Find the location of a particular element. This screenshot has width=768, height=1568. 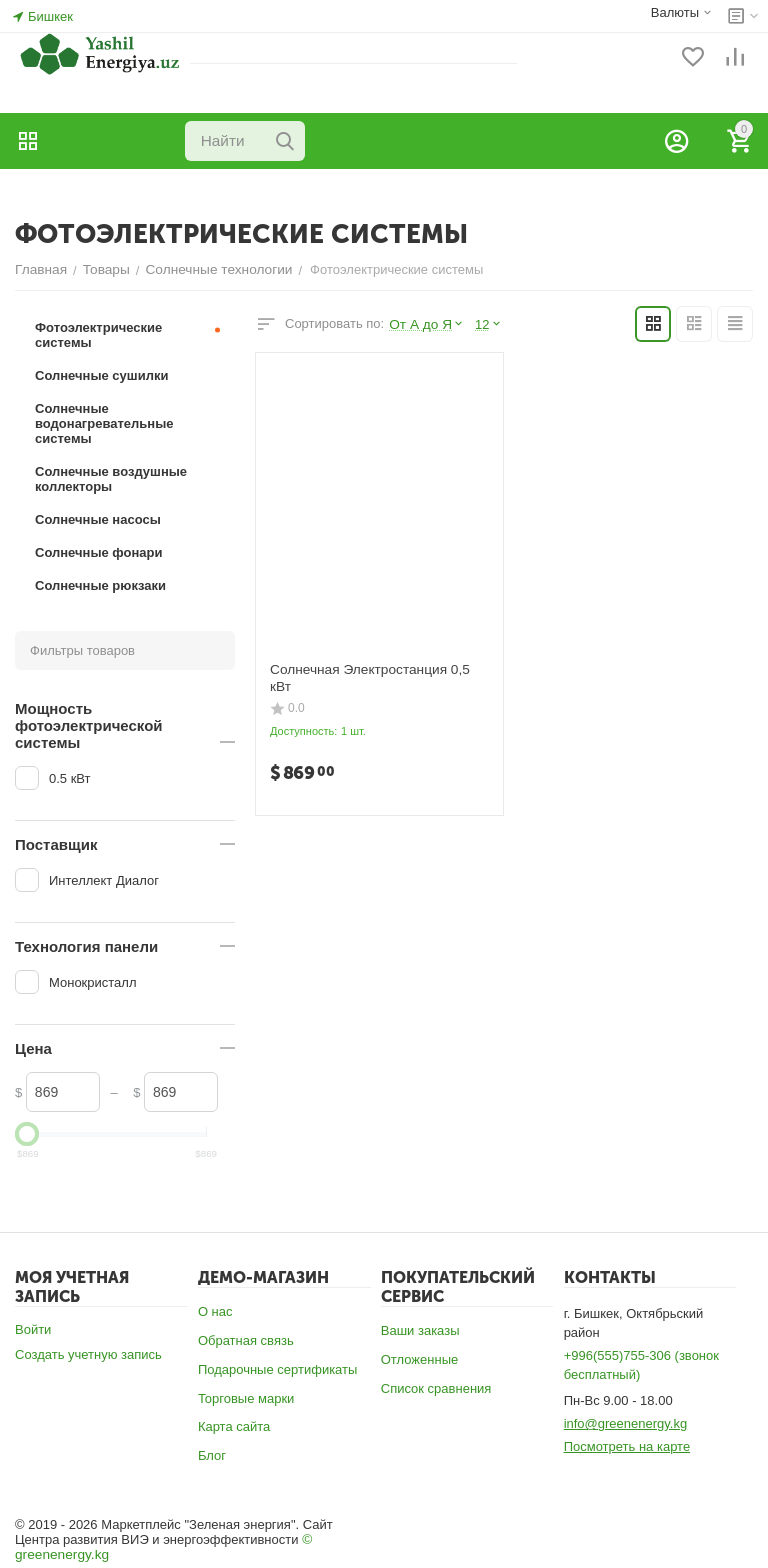

Войти is located at coordinates (33, 1329).